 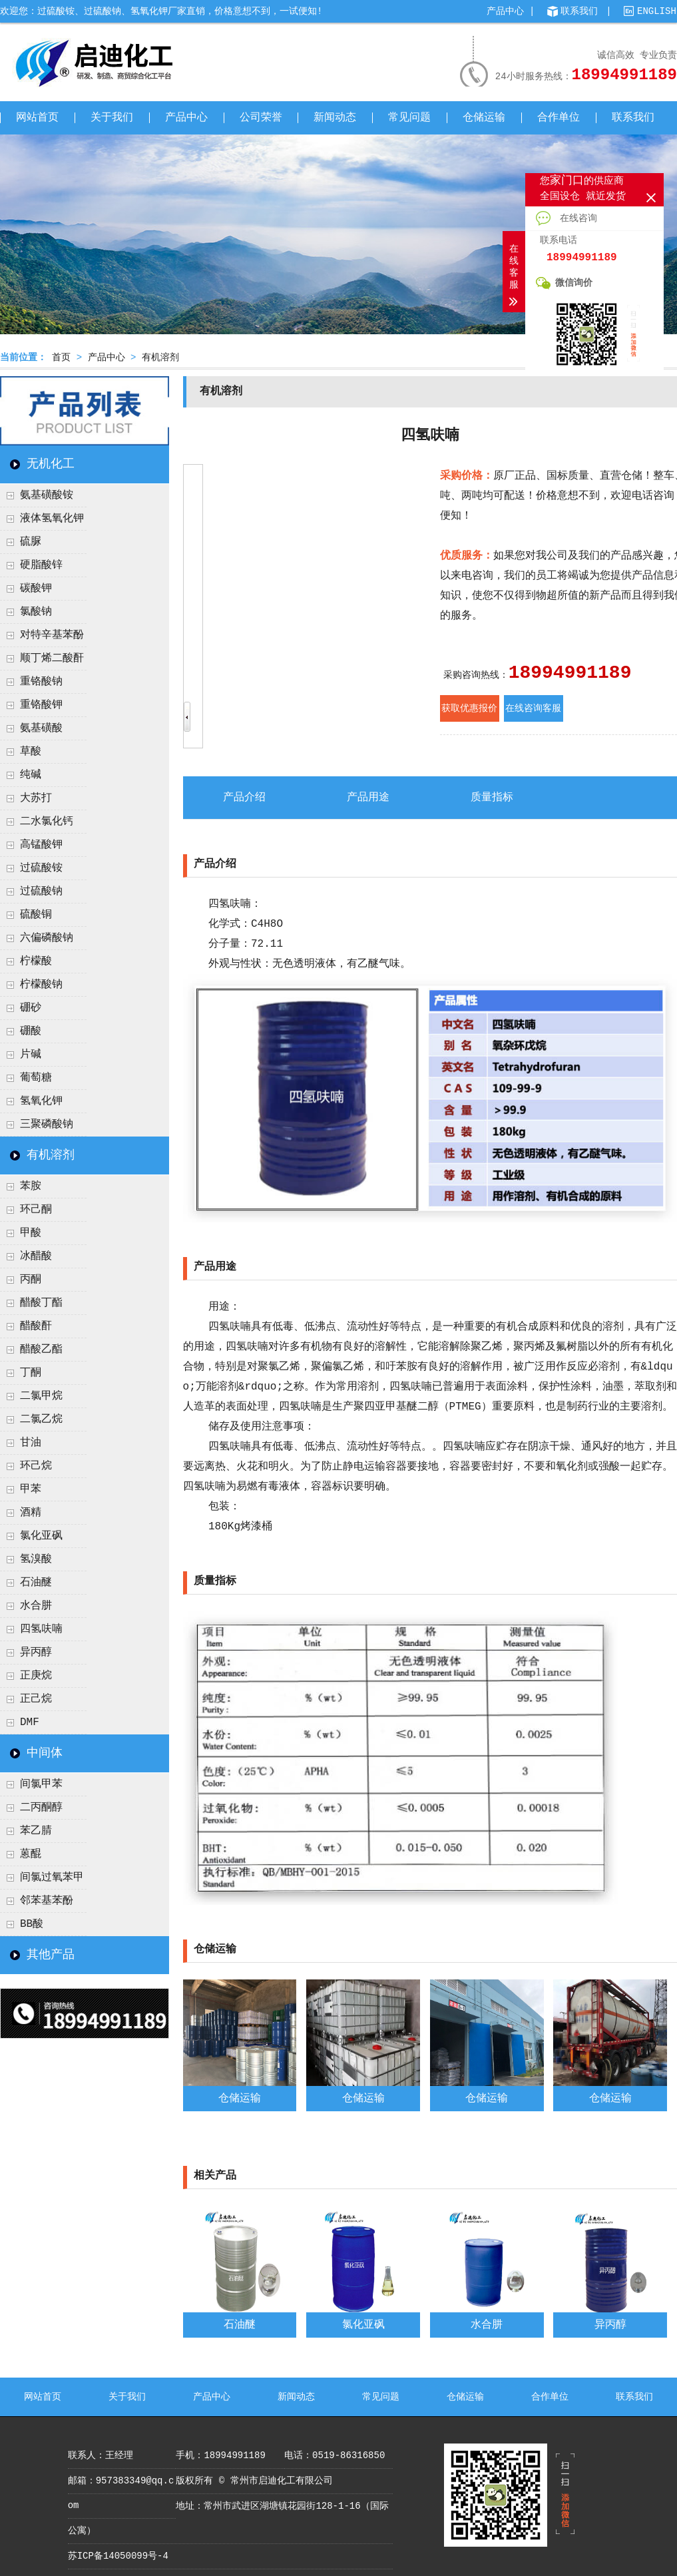 I want to click on 在线咨询, so click(x=566, y=218).